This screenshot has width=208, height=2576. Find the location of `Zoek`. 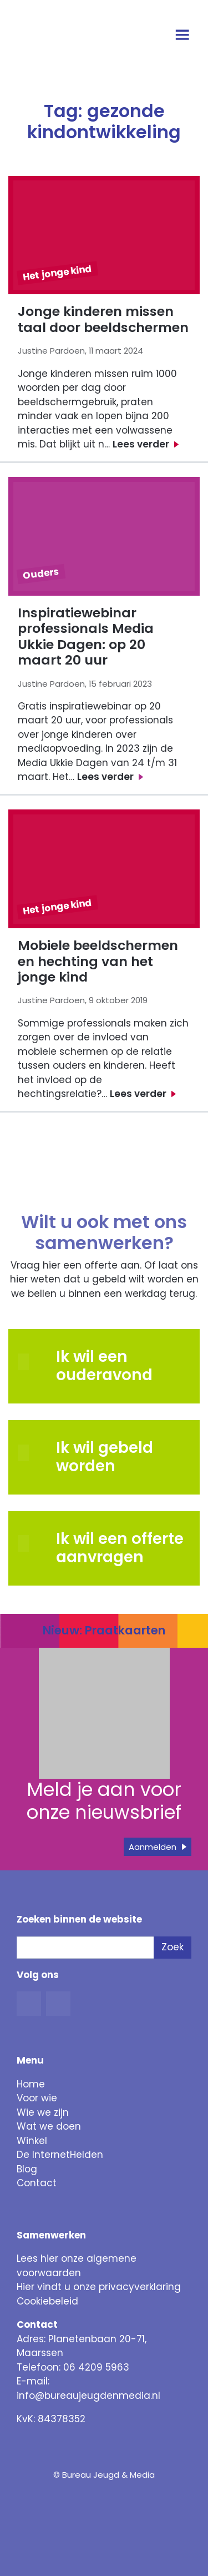

Zoek is located at coordinates (172, 1947).